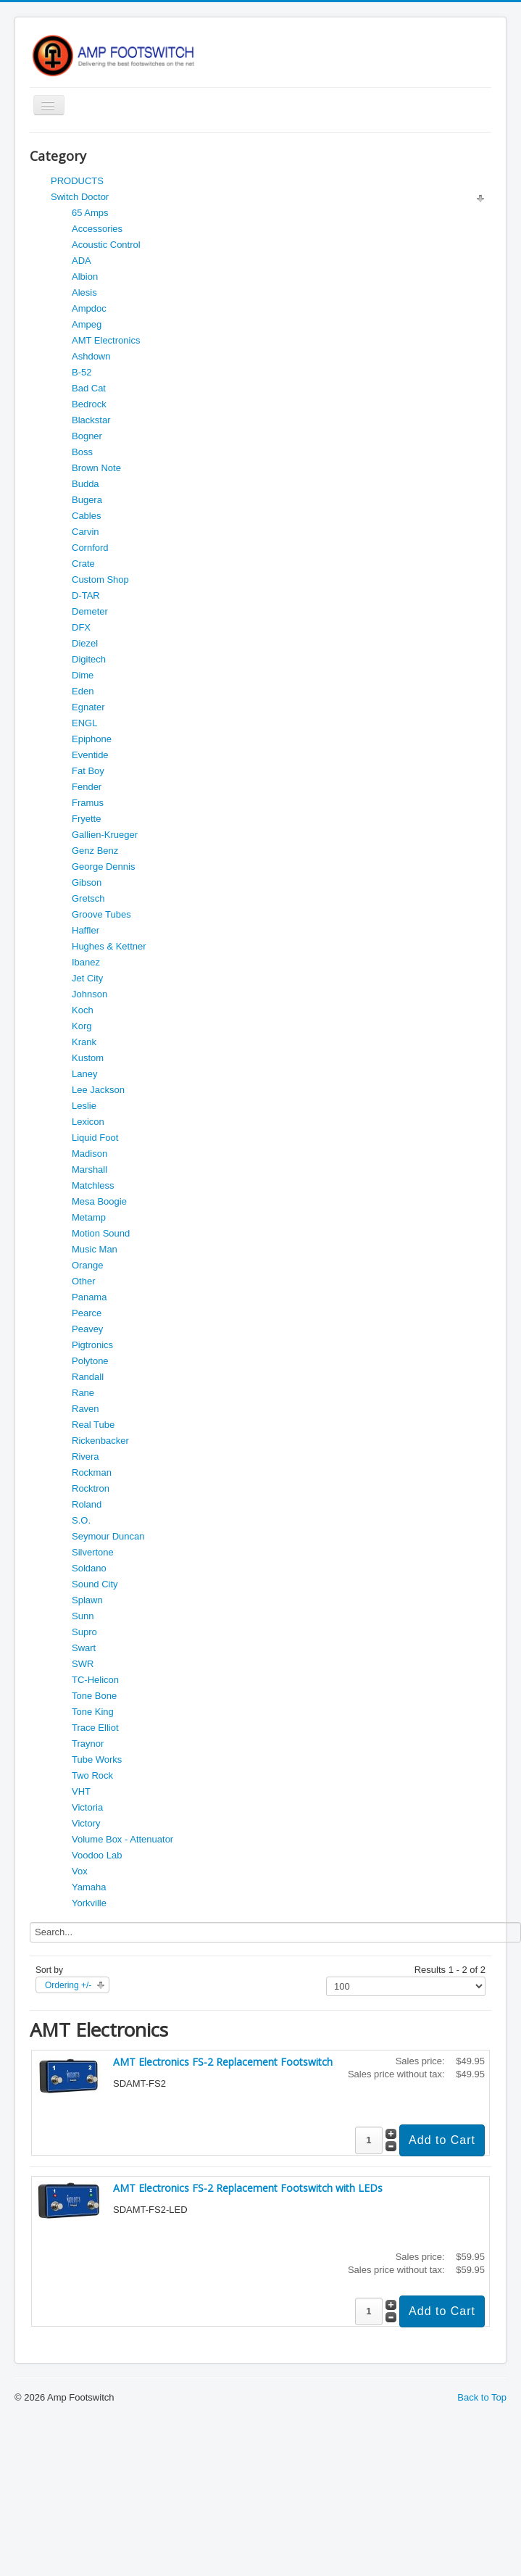 Image resolution: width=521 pixels, height=2576 pixels. I want to click on Albion, so click(85, 276).